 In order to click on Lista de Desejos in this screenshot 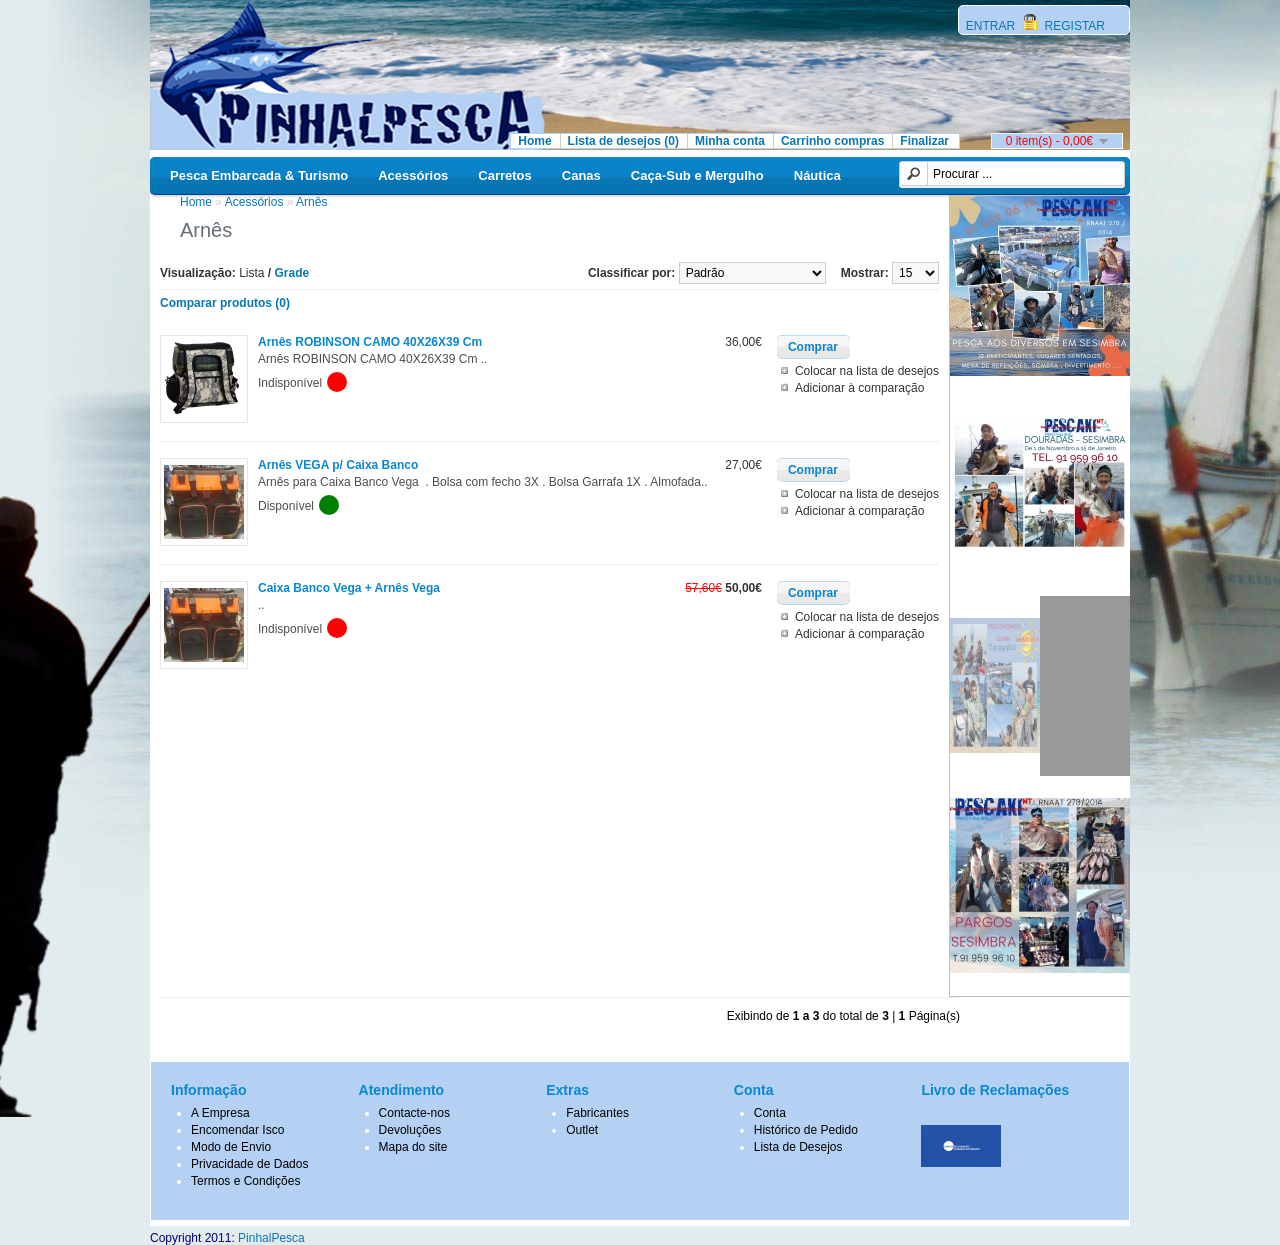, I will do `click(798, 1147)`.